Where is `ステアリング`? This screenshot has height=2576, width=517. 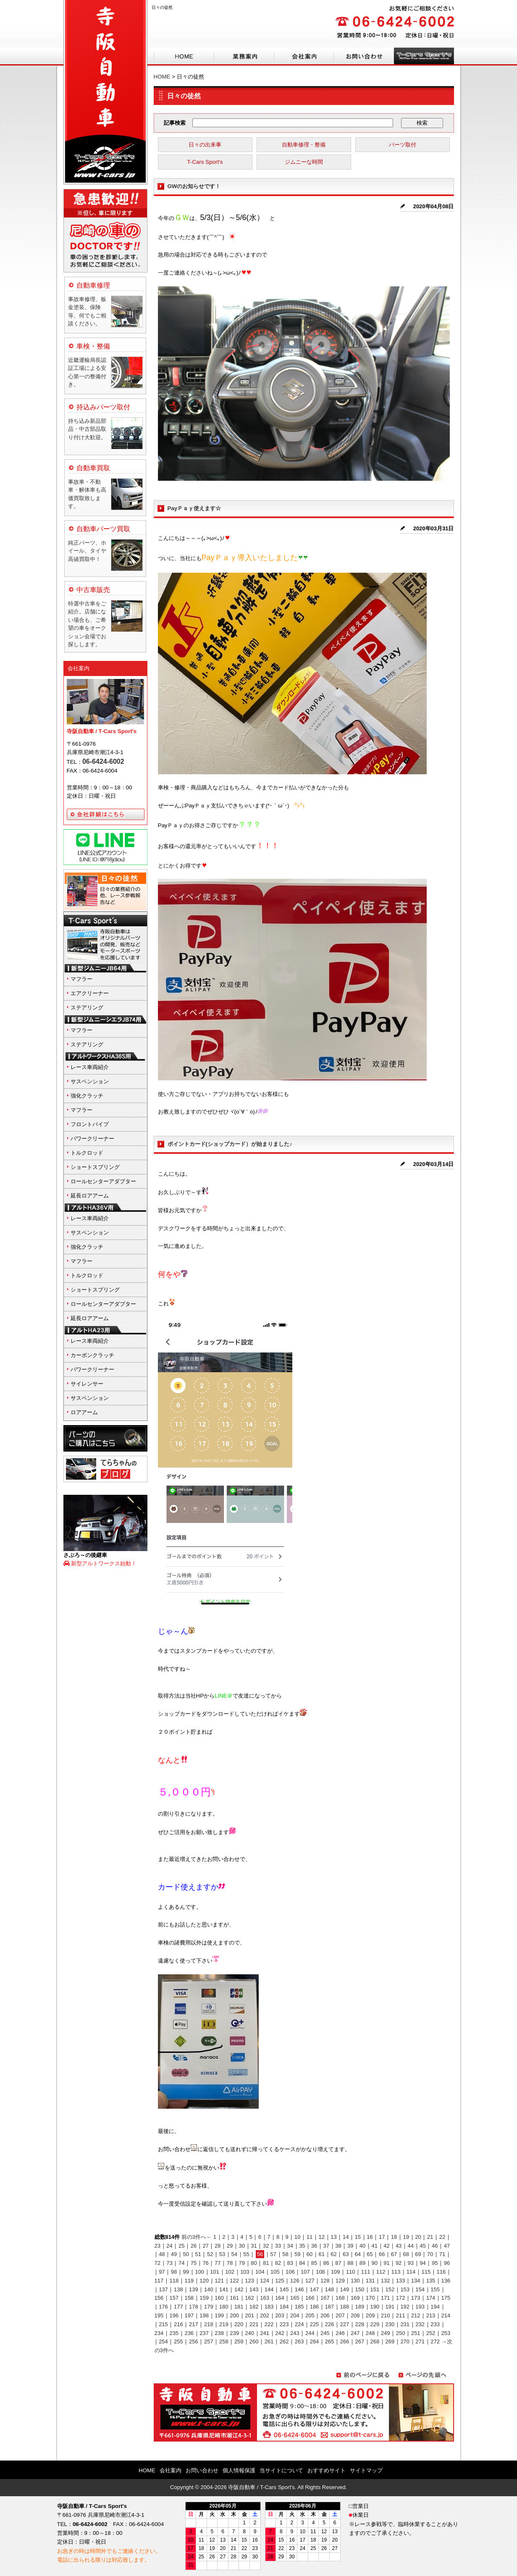
ステアリング is located at coordinates (87, 1007).